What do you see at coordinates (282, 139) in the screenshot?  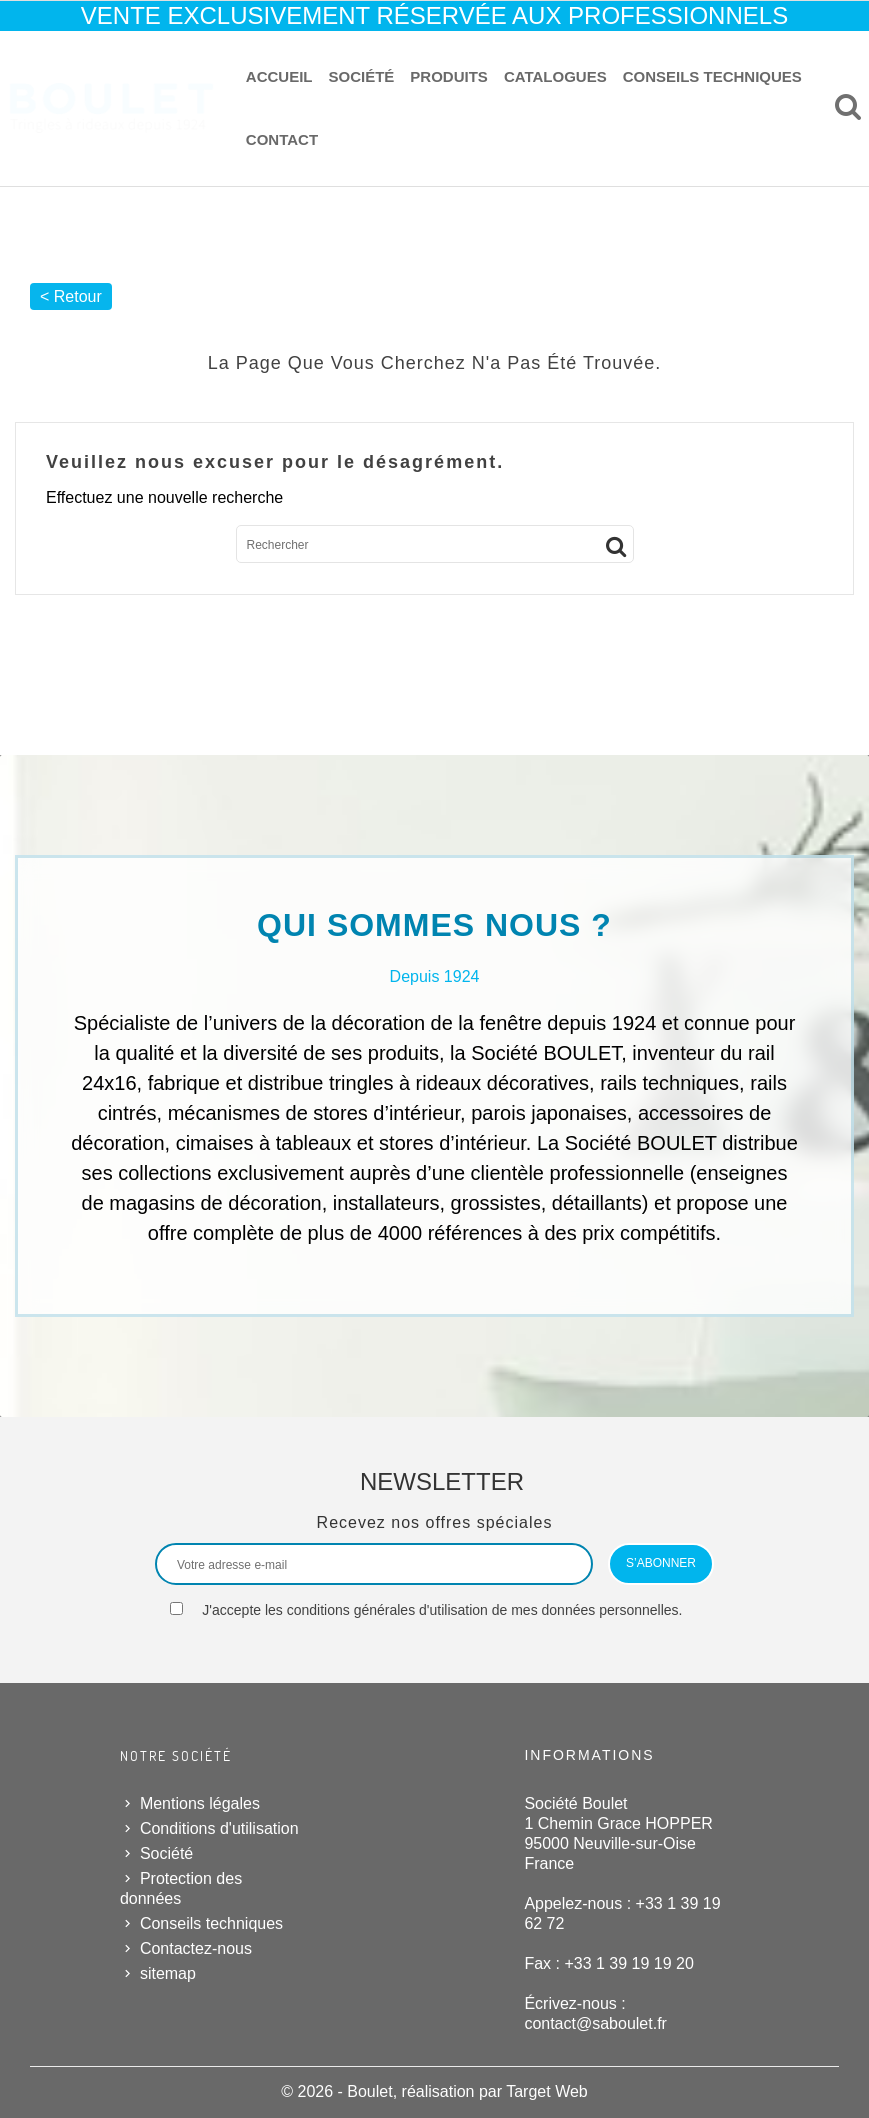 I see `Contact` at bounding box center [282, 139].